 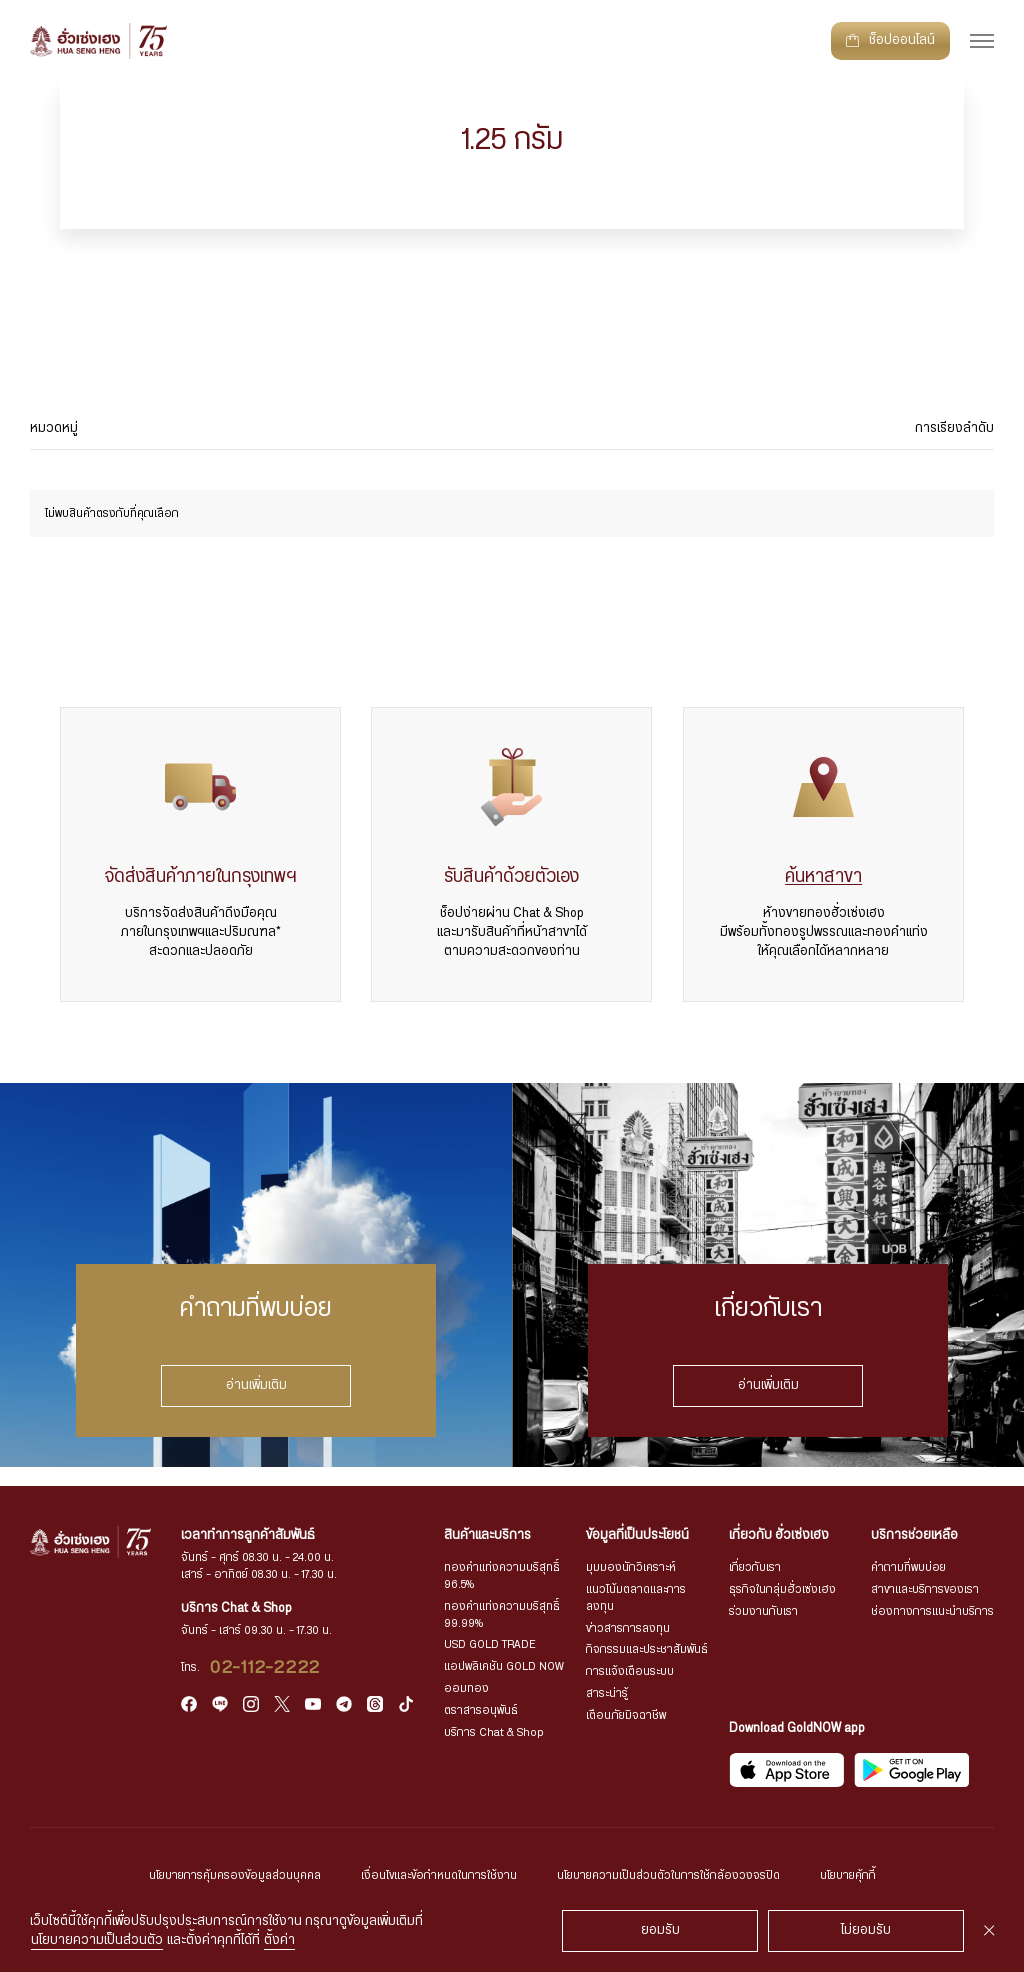 What do you see at coordinates (925, 1589) in the screenshot?
I see `สาขาและบริการของเรา` at bounding box center [925, 1589].